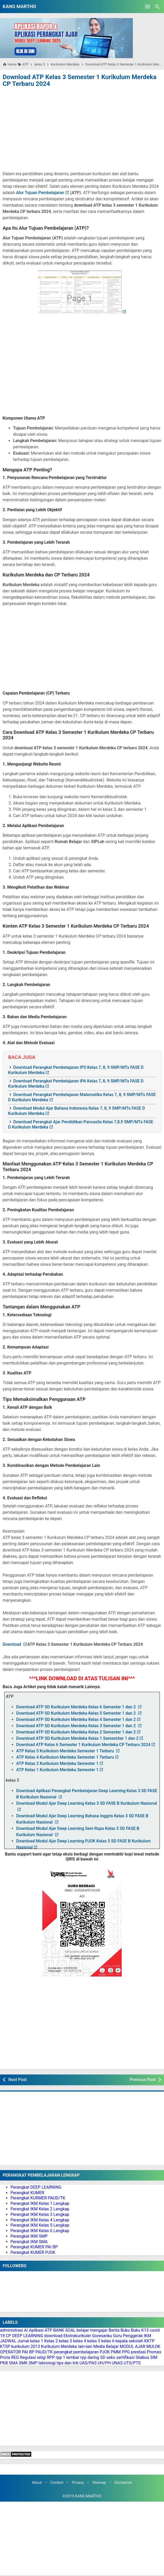  Describe the element at coordinates (128, 2335) in the screenshot. I see `Guru Penggerak` at that location.